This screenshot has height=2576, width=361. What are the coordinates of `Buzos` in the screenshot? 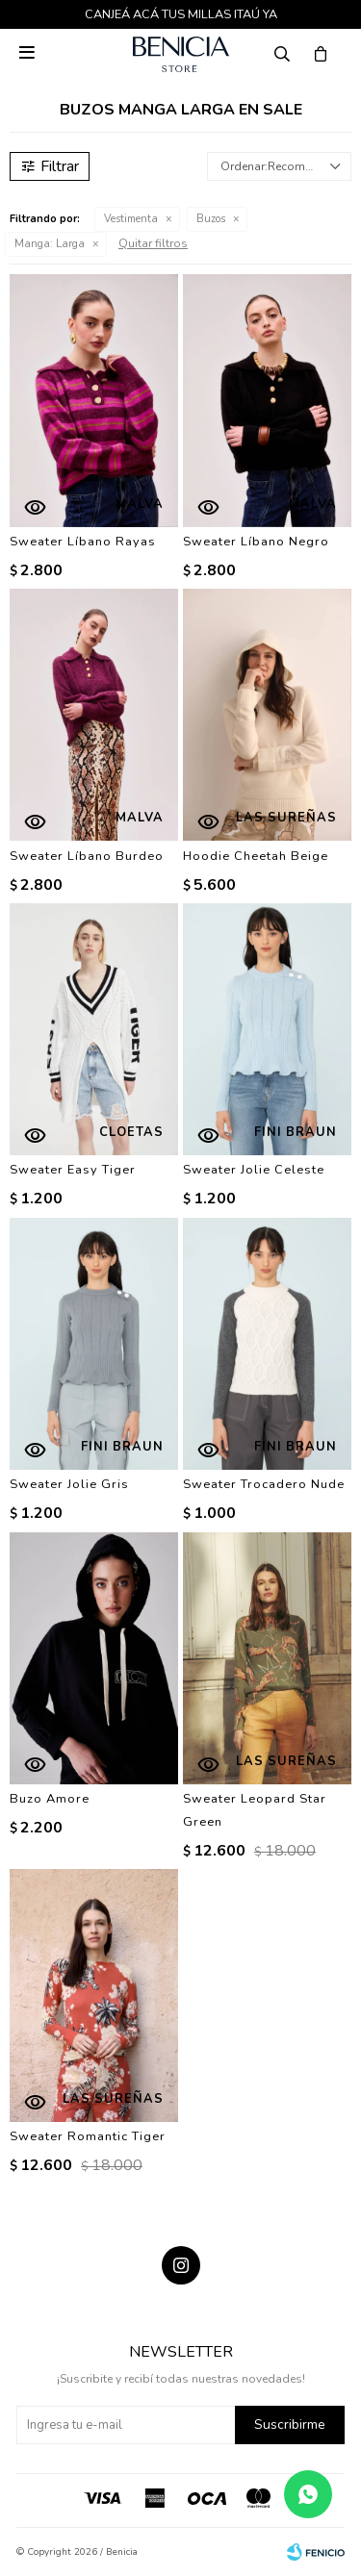 It's located at (210, 219).